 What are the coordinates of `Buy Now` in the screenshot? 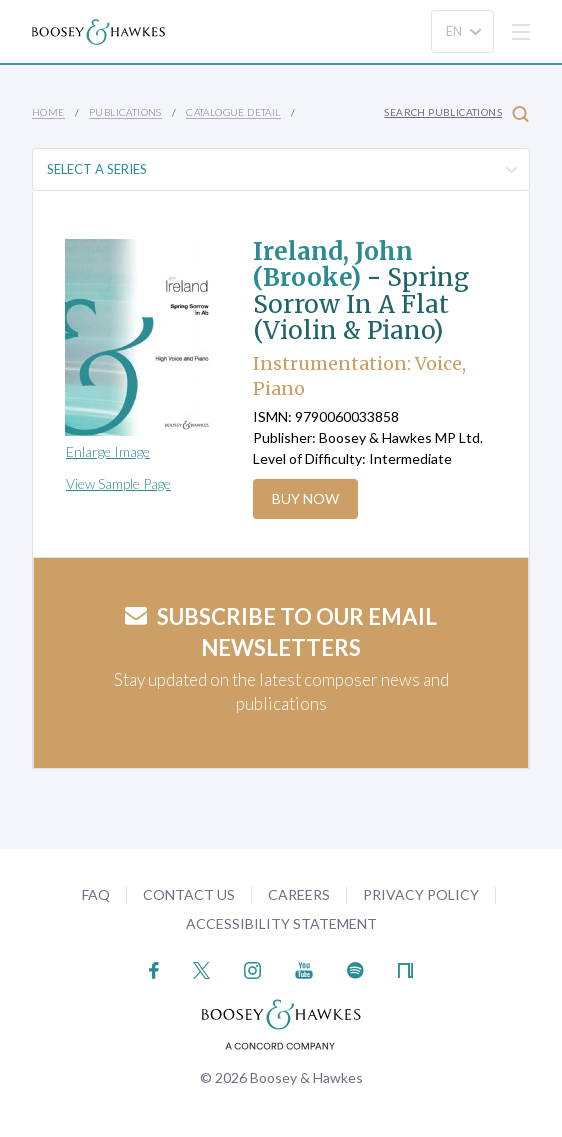 It's located at (305, 498).